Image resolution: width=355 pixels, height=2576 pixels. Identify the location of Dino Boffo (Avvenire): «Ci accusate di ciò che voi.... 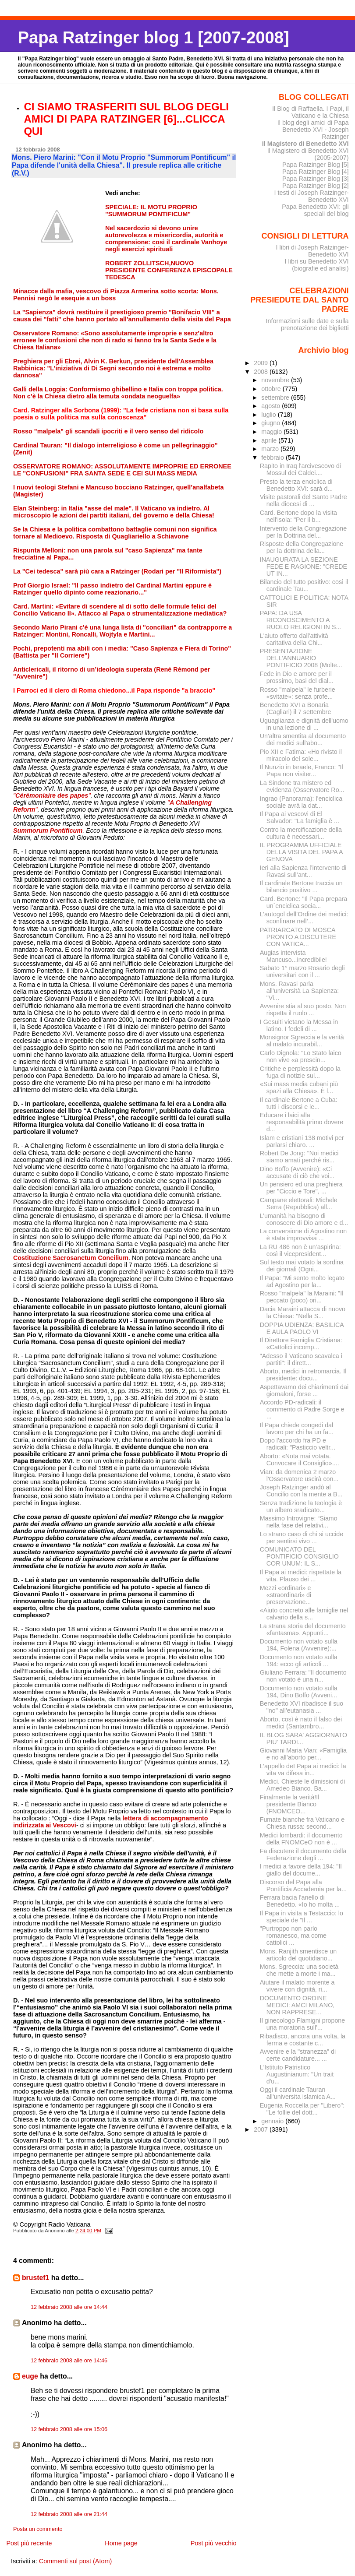
(297, 1172).